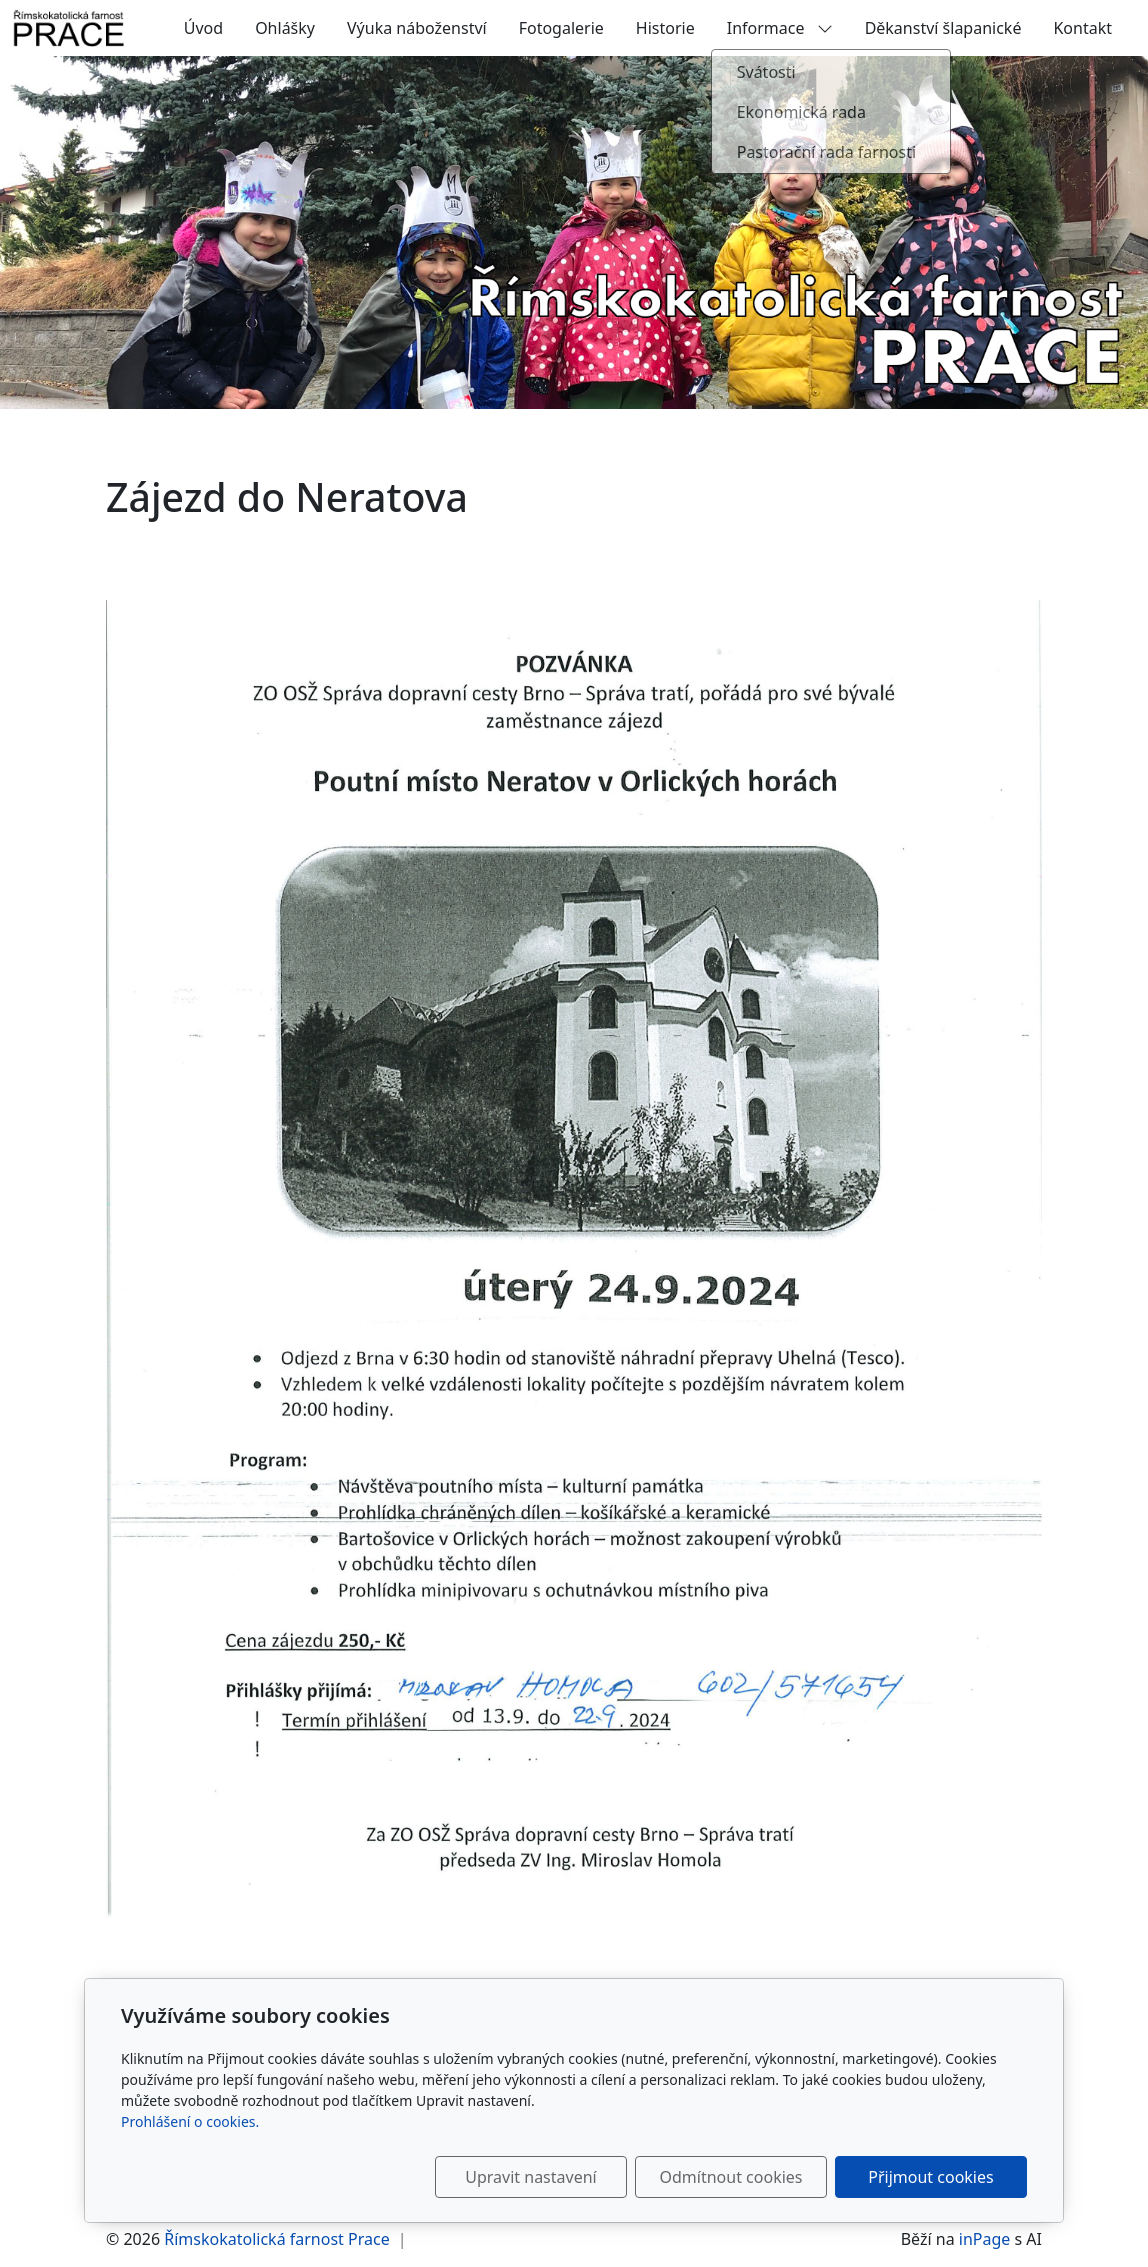 The height and width of the screenshot is (2267, 1148). What do you see at coordinates (203, 28) in the screenshot?
I see `Úvod` at bounding box center [203, 28].